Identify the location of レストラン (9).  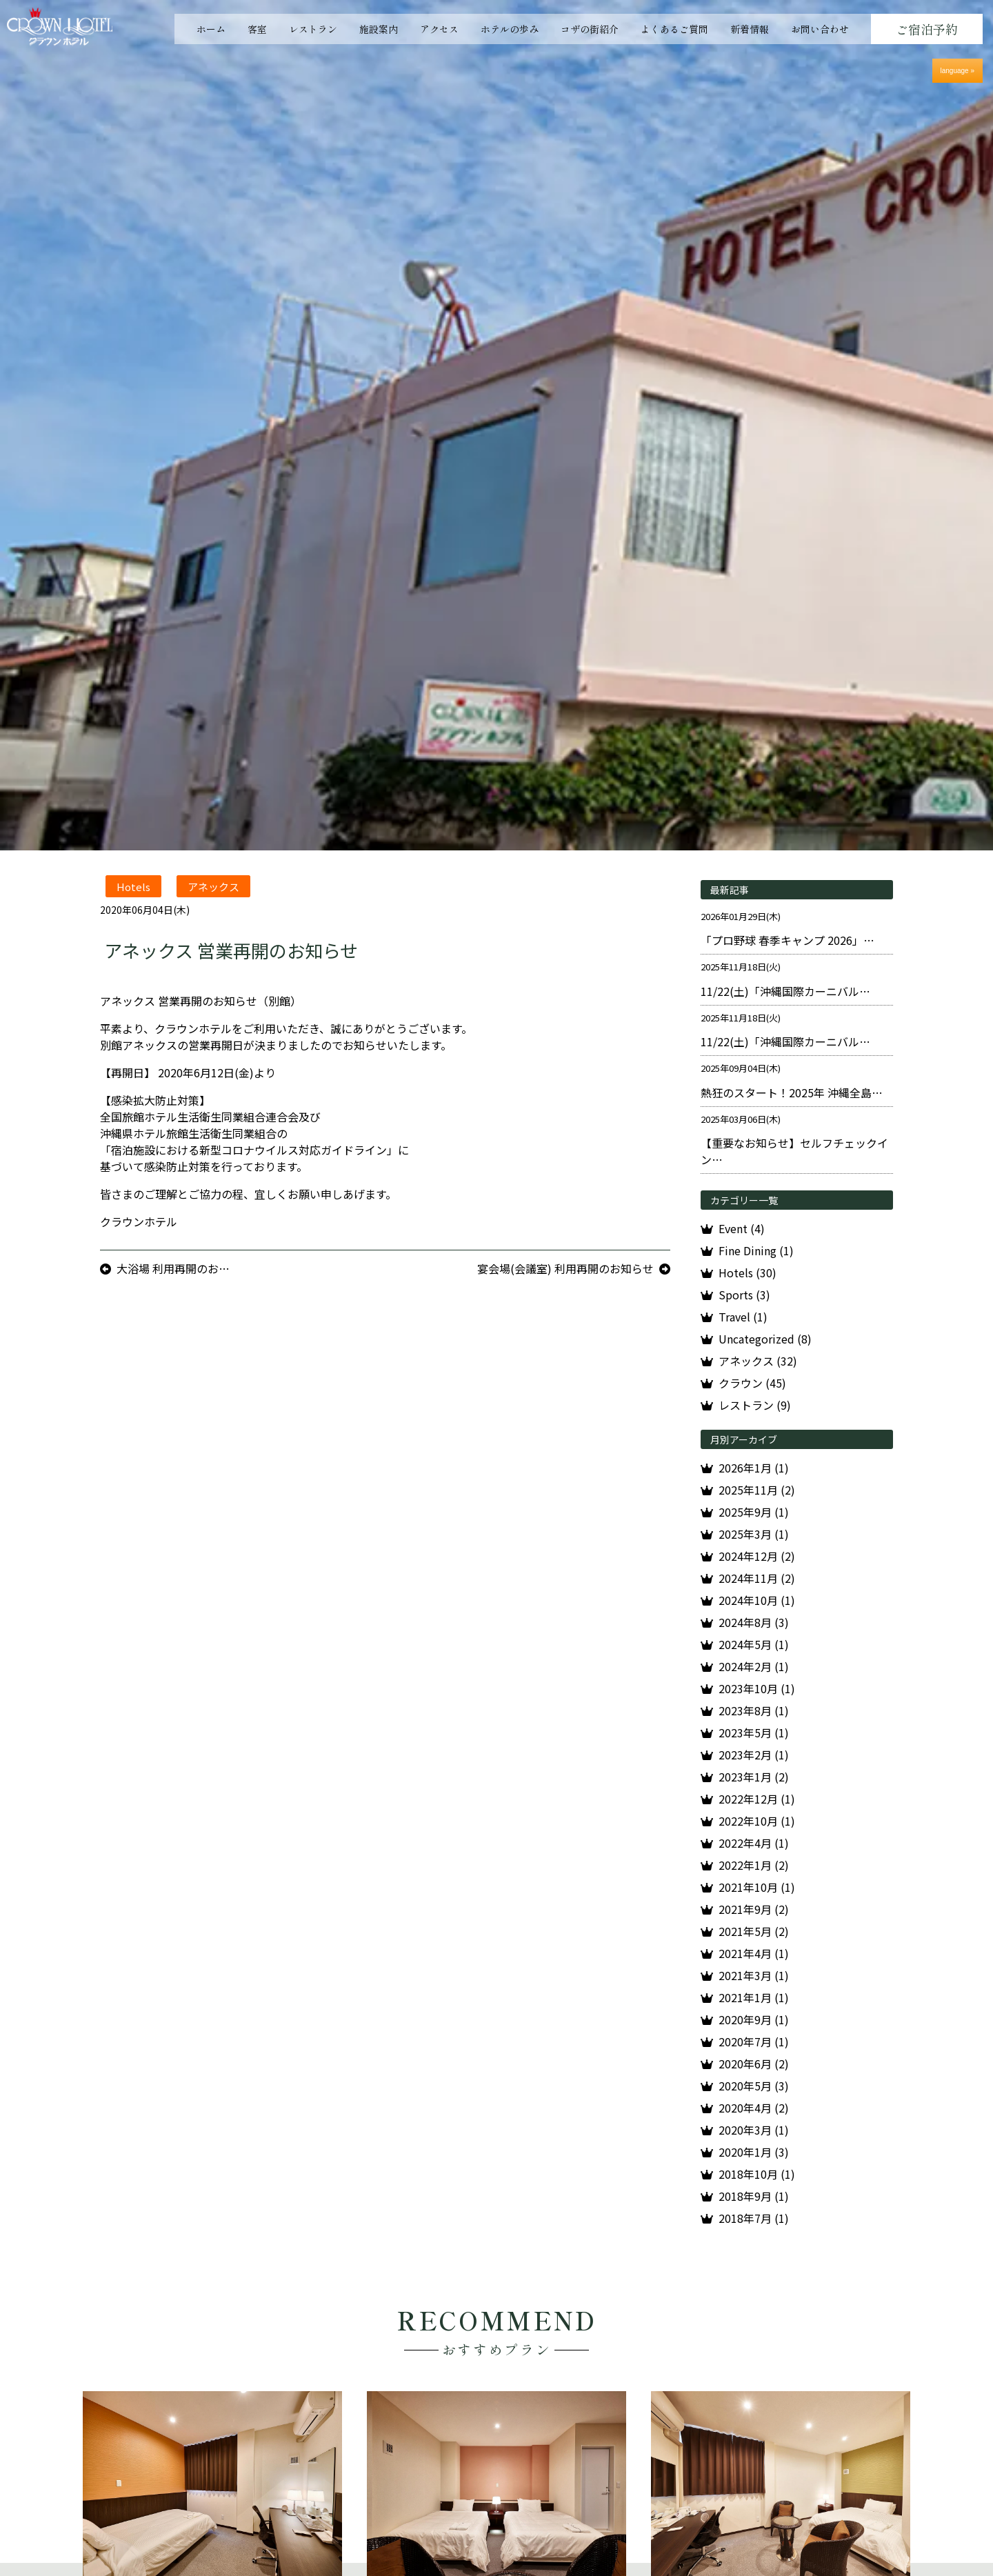
(755, 1405).